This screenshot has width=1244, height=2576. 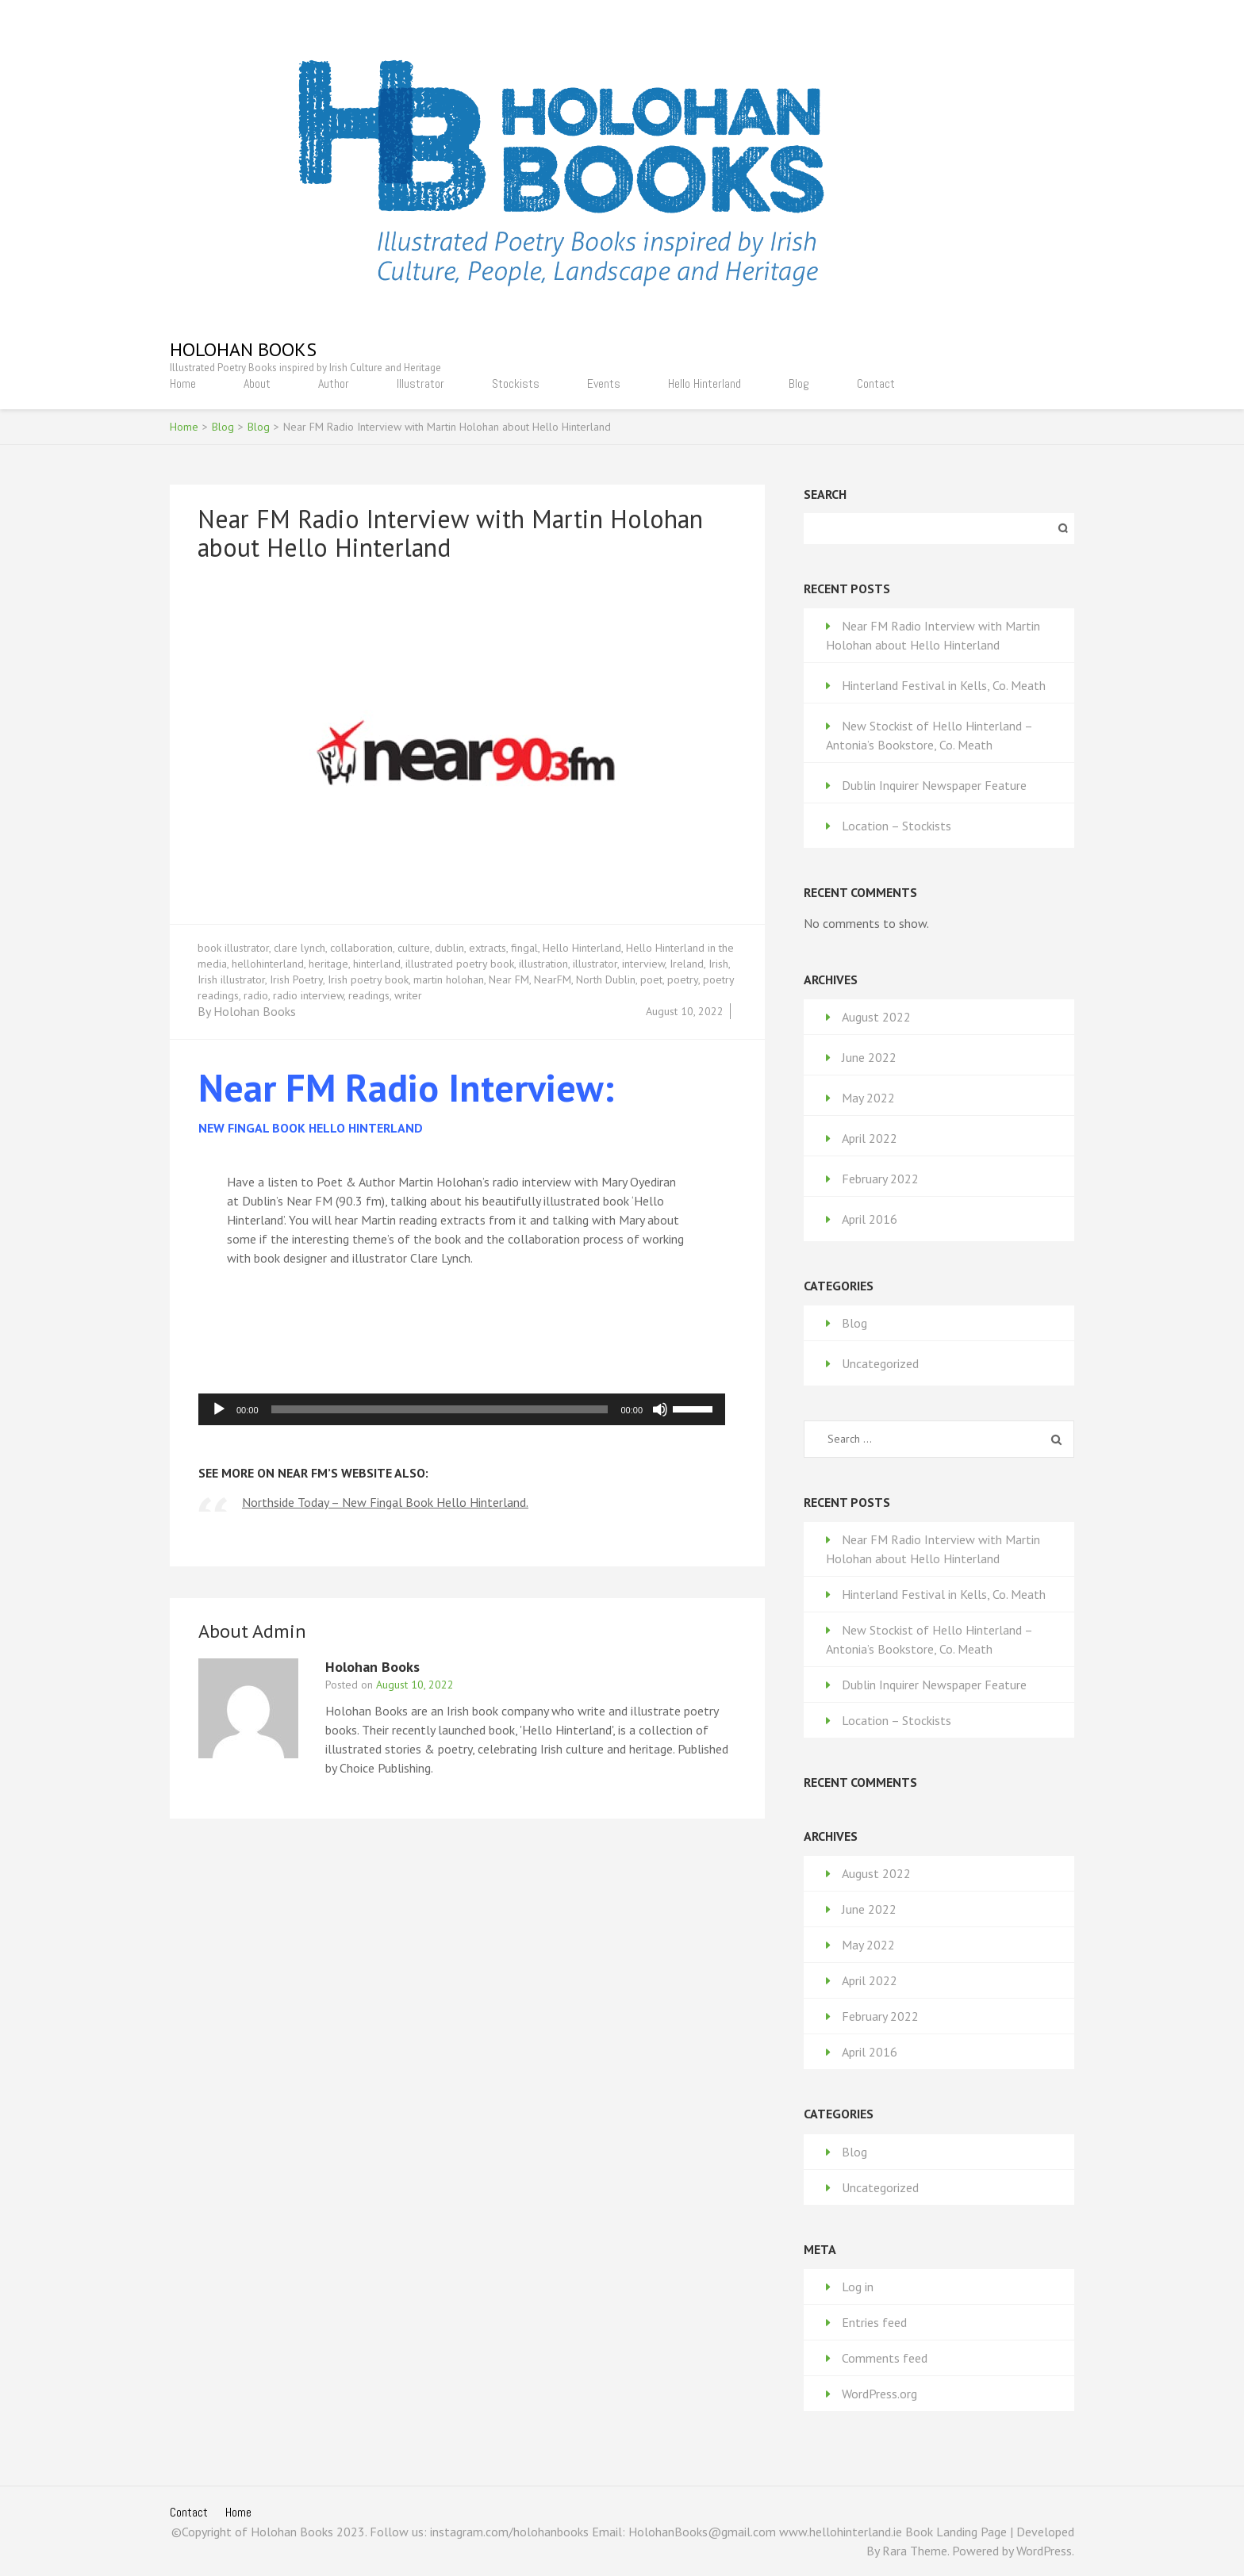 I want to click on Holohan Books, so click(x=243, y=349).